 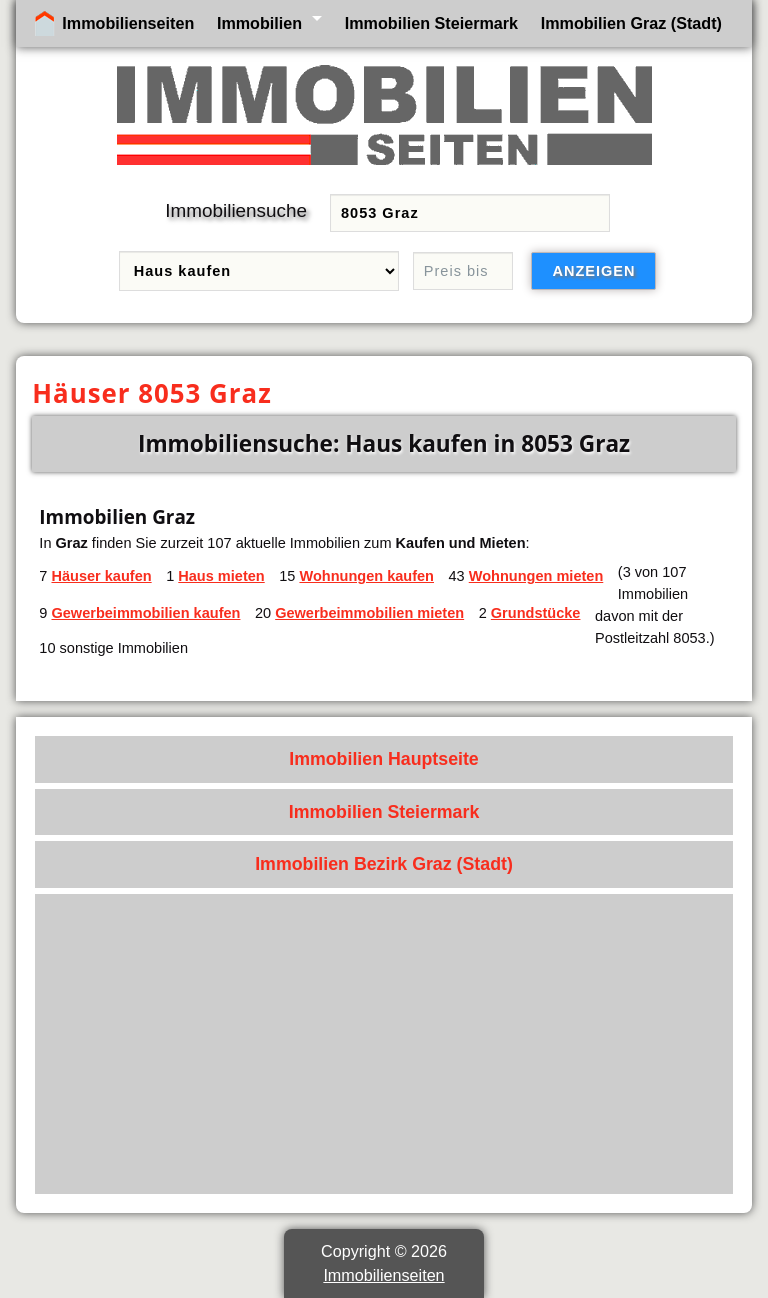 What do you see at coordinates (536, 613) in the screenshot?
I see `Grundstücke` at bounding box center [536, 613].